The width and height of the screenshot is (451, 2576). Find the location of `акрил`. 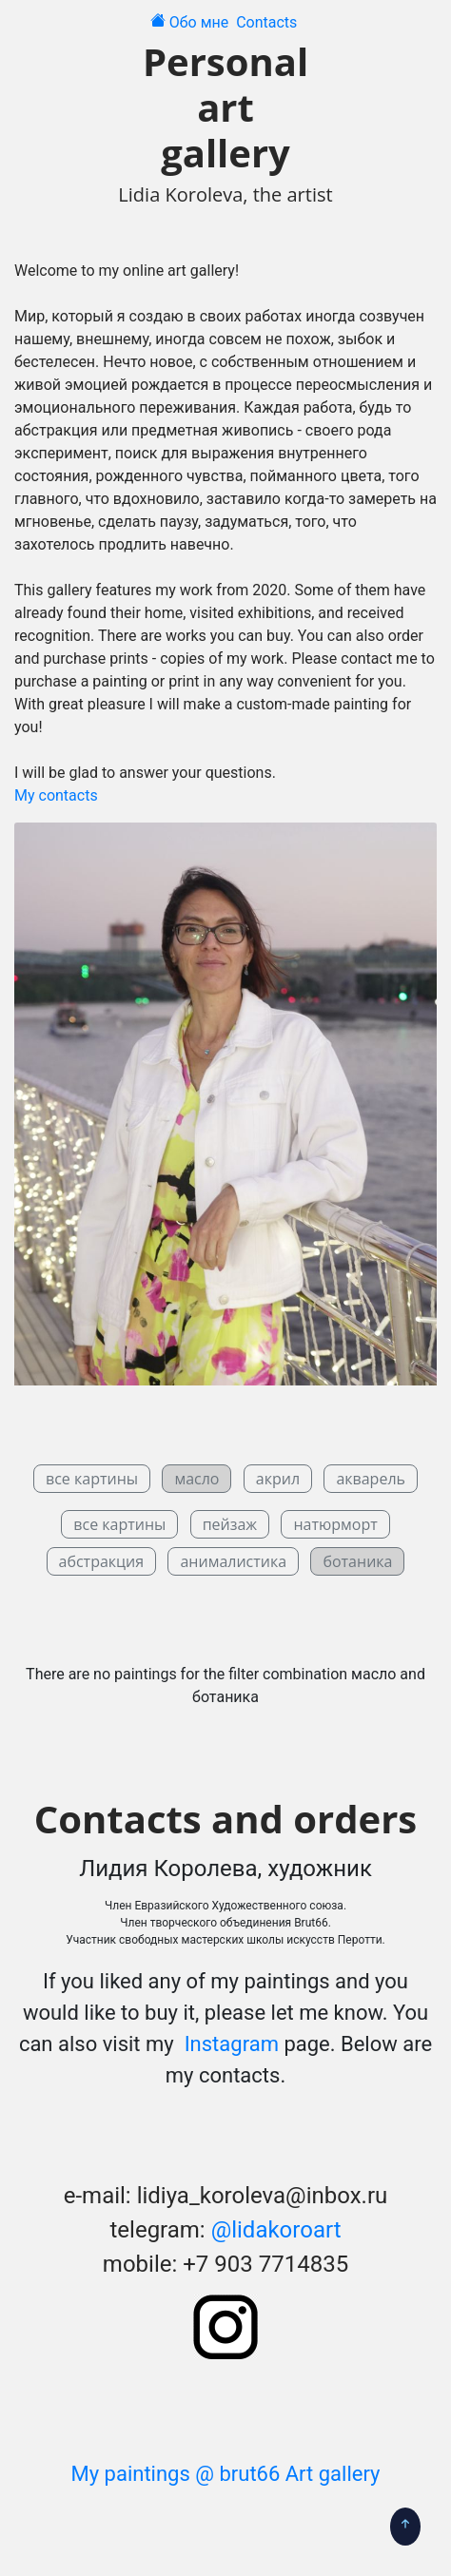

акрил is located at coordinates (278, 1478).